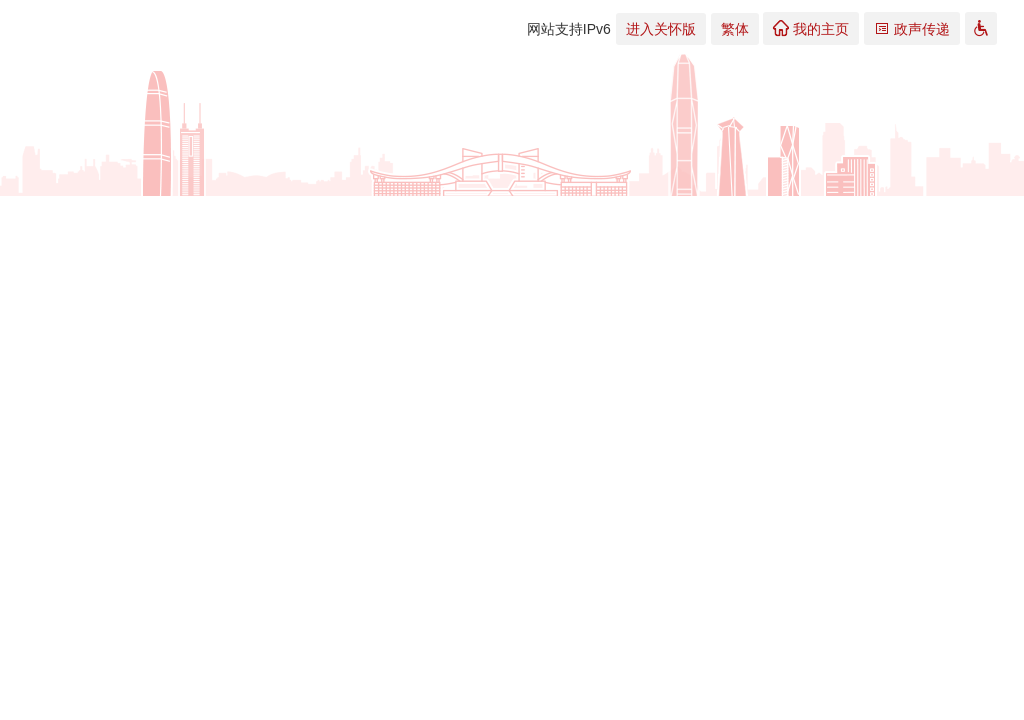 This screenshot has width=1024, height=720. What do you see at coordinates (661, 29) in the screenshot?
I see `进入关怀版` at bounding box center [661, 29].